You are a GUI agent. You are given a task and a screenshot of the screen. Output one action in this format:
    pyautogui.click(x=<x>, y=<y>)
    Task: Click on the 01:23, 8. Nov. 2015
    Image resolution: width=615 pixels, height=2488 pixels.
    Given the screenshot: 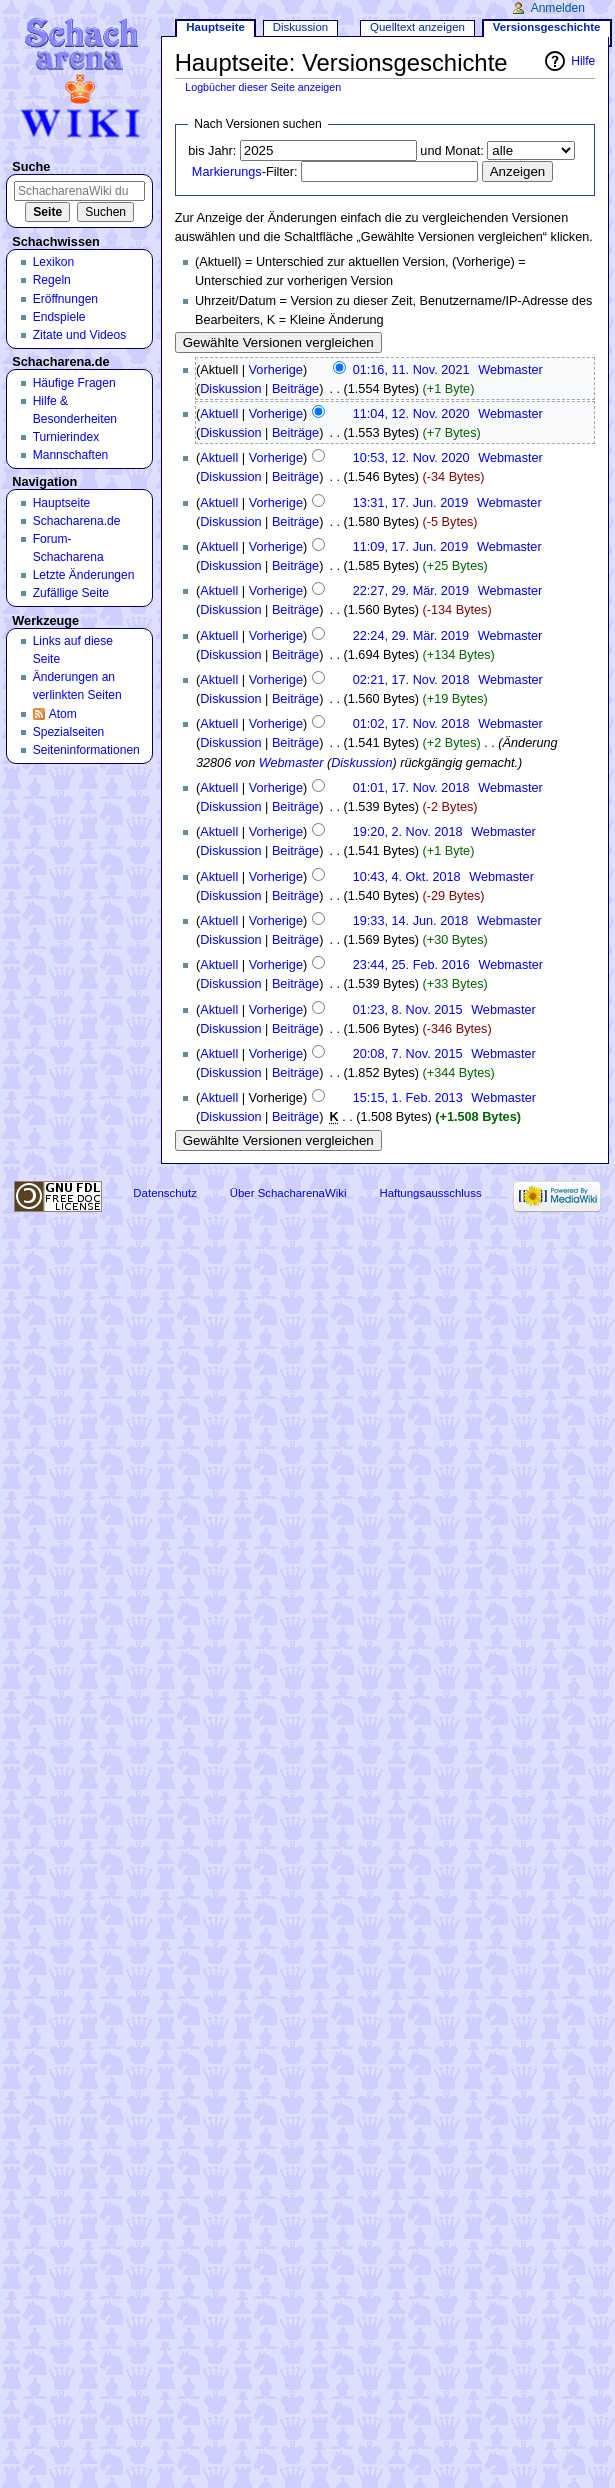 What is the action you would take?
    pyautogui.click(x=408, y=1010)
    